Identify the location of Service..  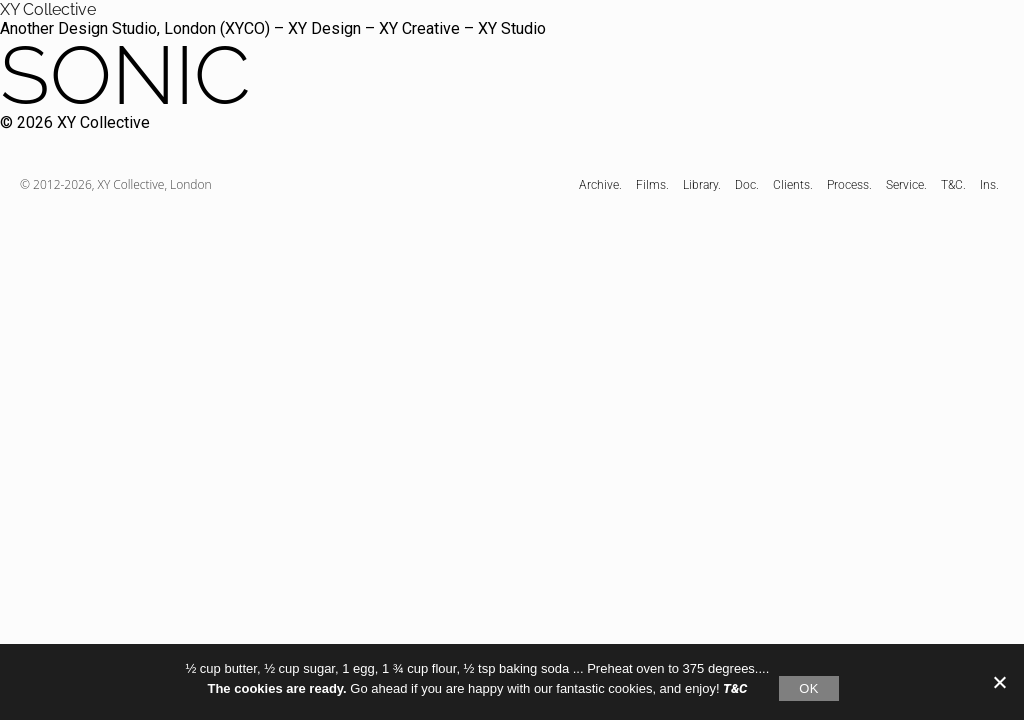
(906, 185).